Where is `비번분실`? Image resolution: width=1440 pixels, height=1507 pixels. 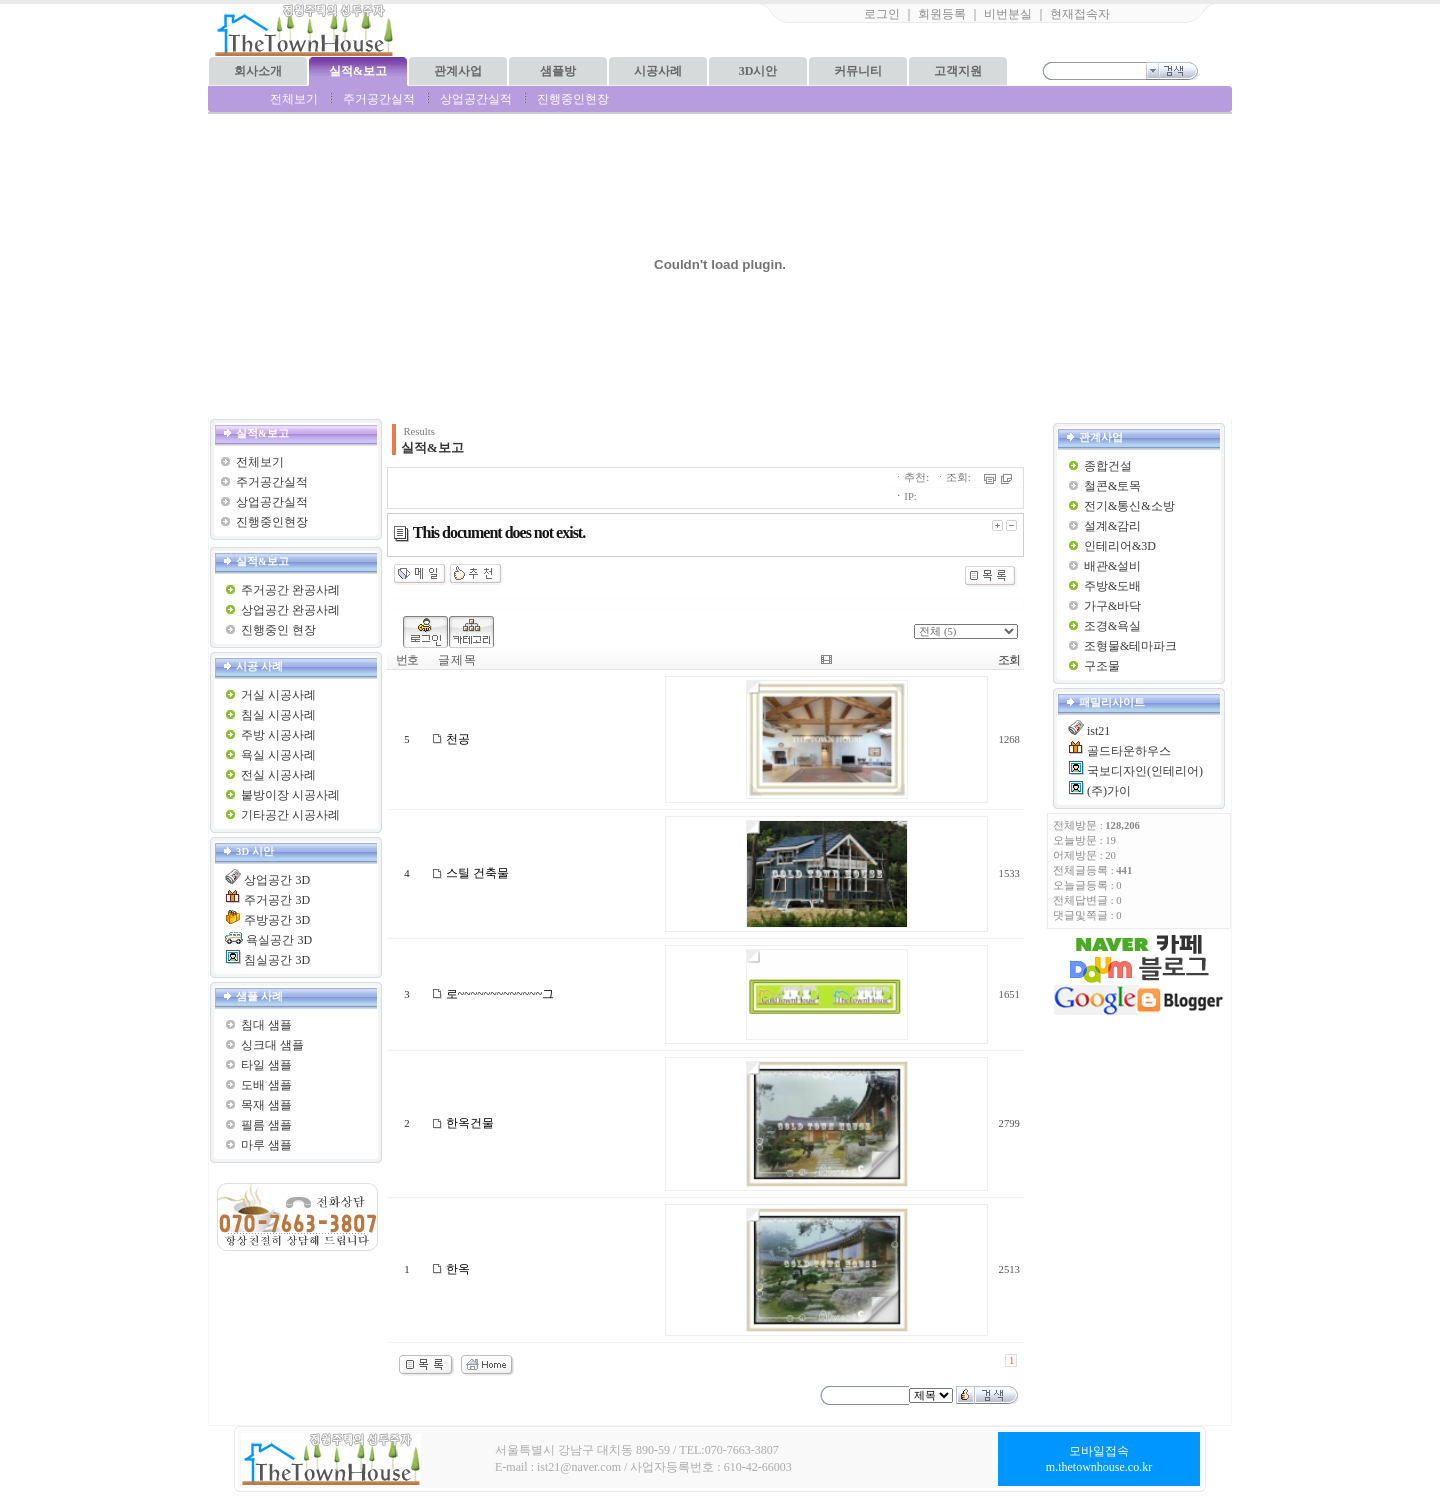 비번분실 is located at coordinates (1008, 14).